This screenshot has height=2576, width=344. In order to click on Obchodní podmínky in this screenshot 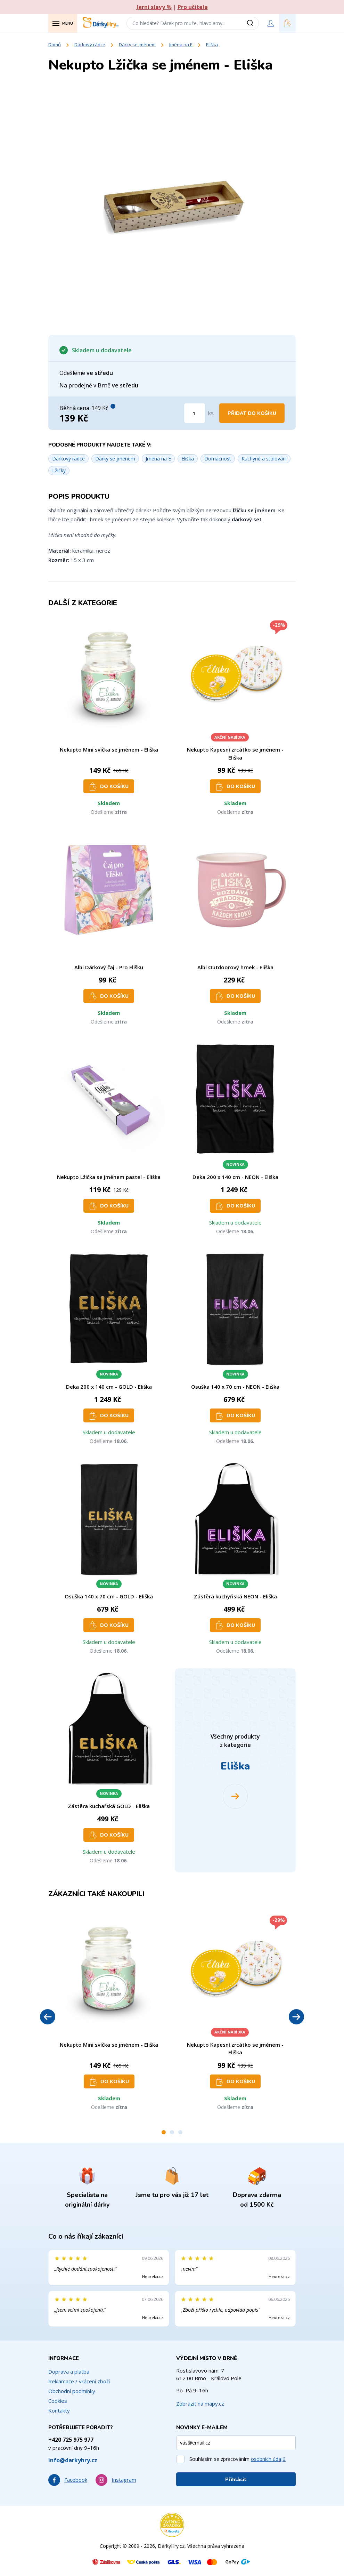, I will do `click(71, 2391)`.